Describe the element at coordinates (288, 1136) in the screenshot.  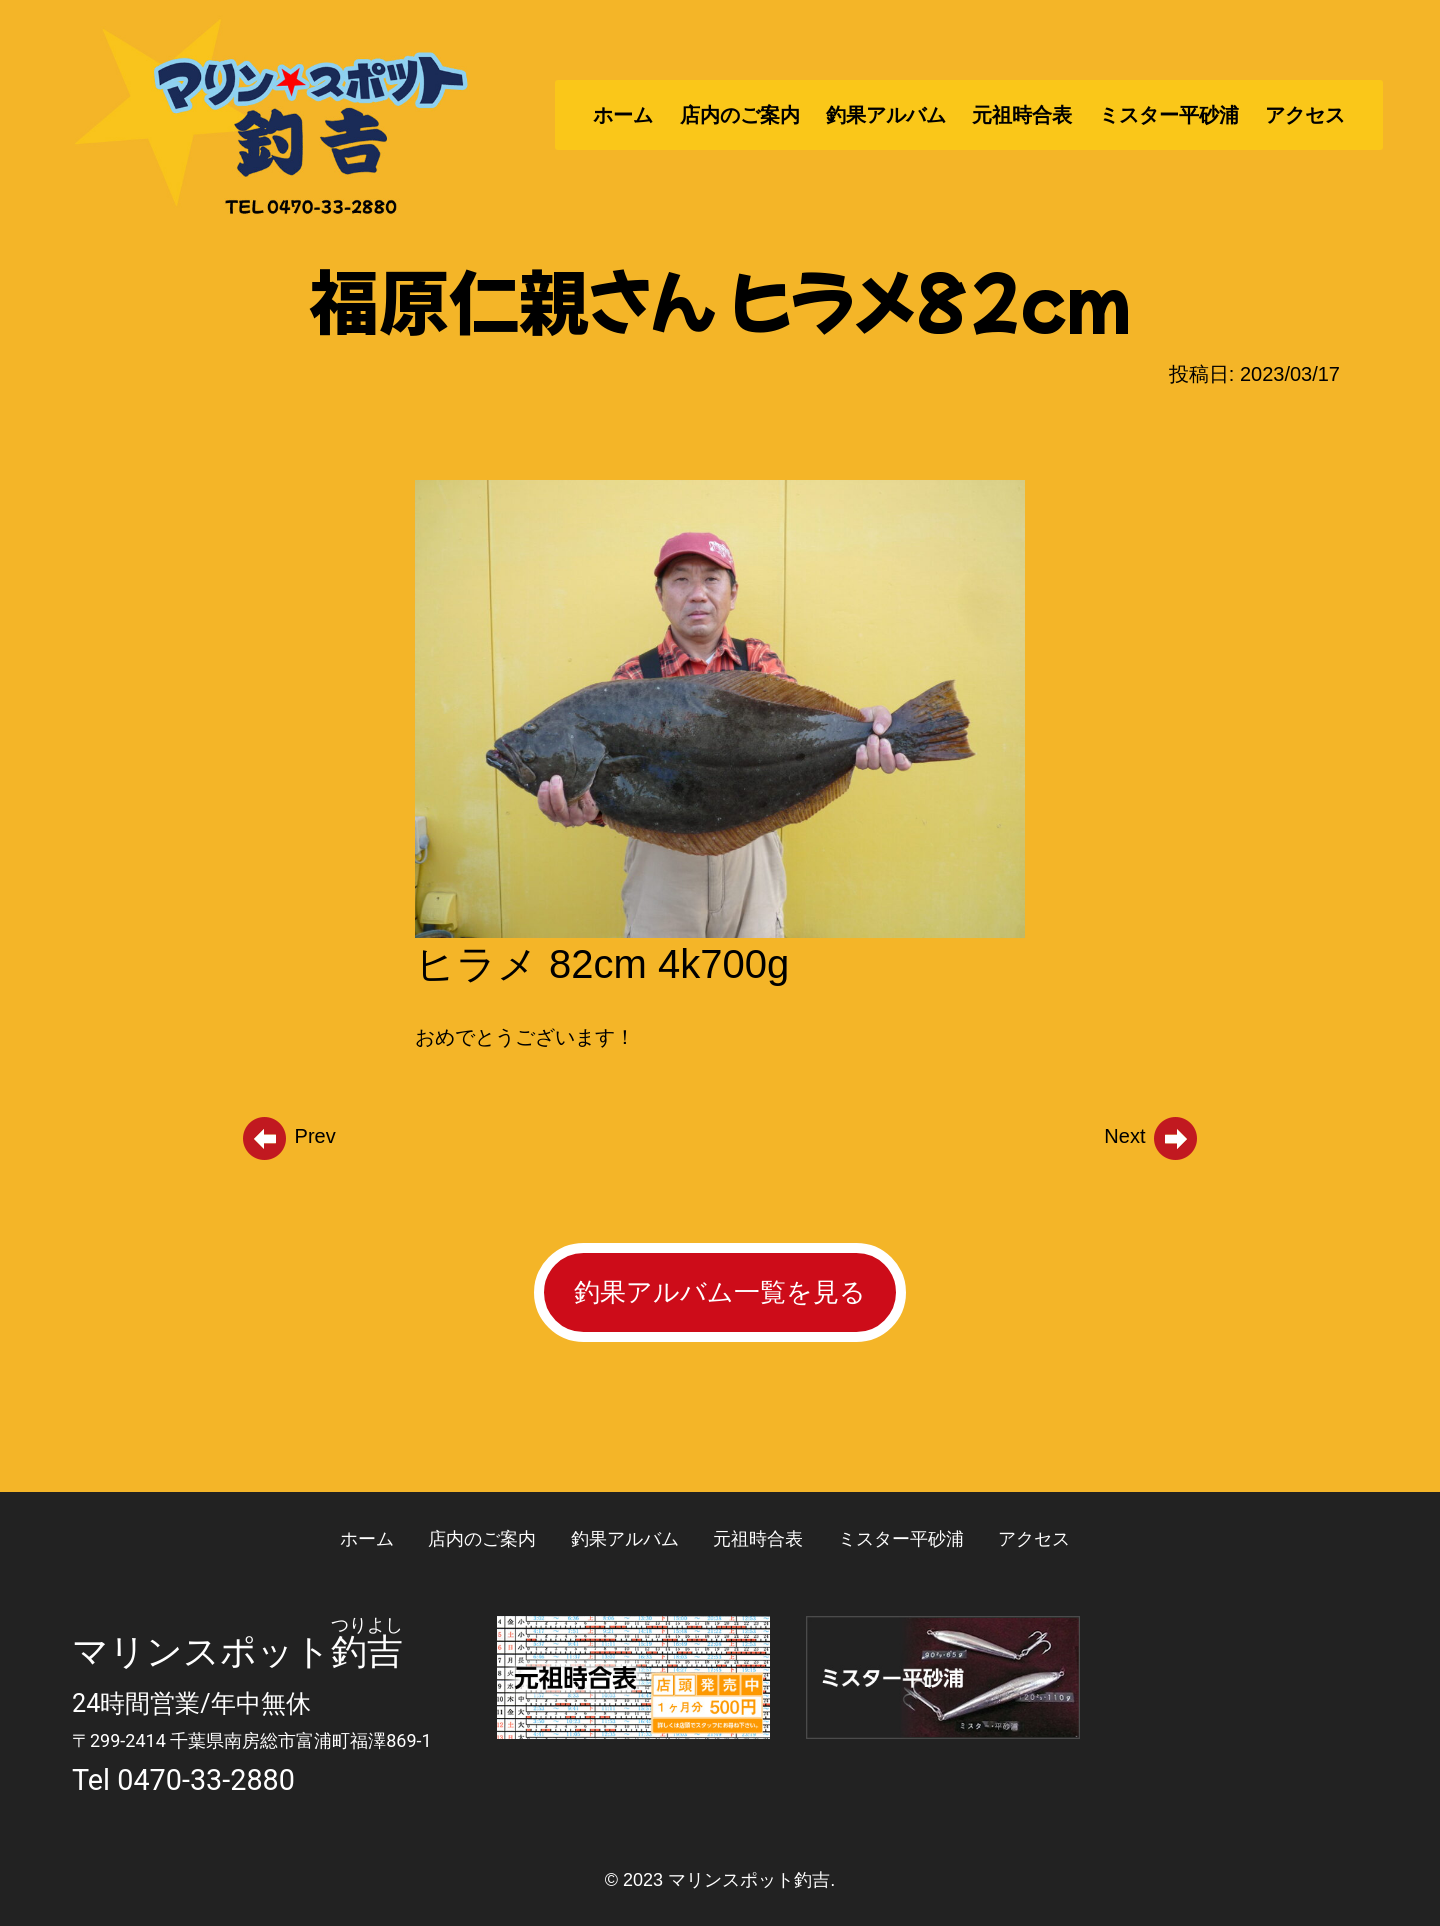
I see `Prev` at that location.